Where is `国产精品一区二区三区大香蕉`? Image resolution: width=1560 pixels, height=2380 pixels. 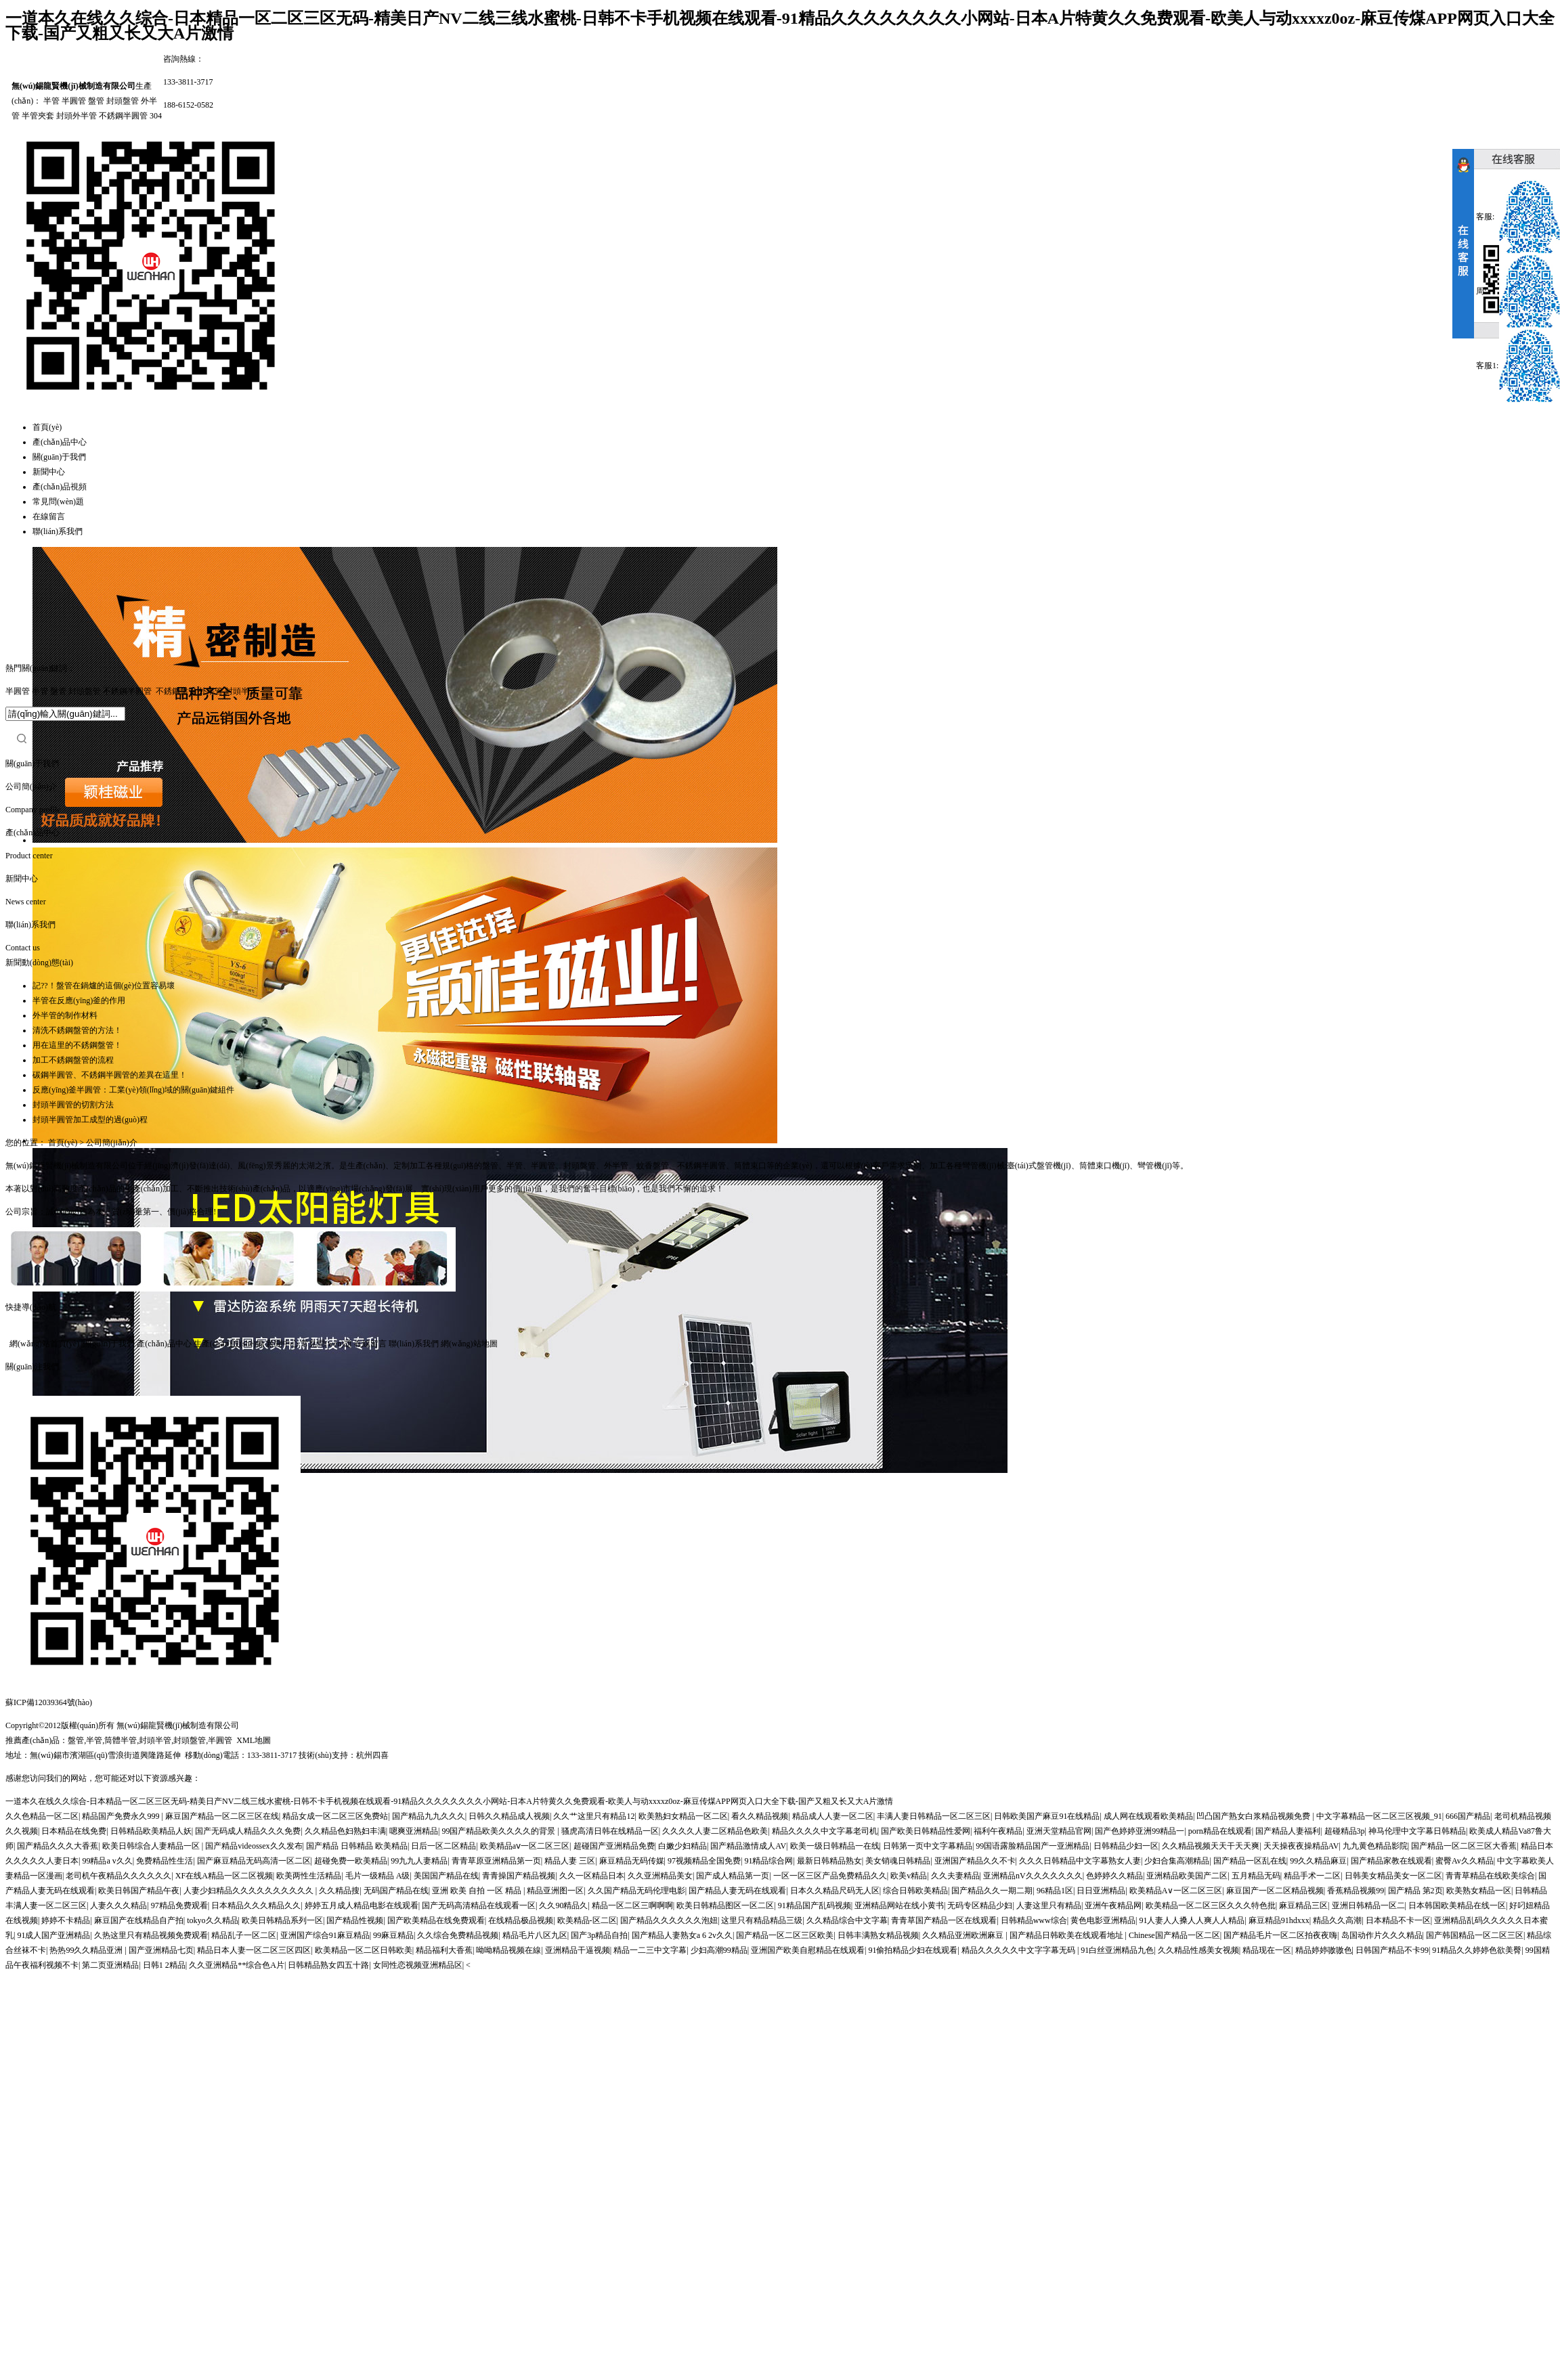 国产精品一区二区三区大香蕉 is located at coordinates (1464, 1846).